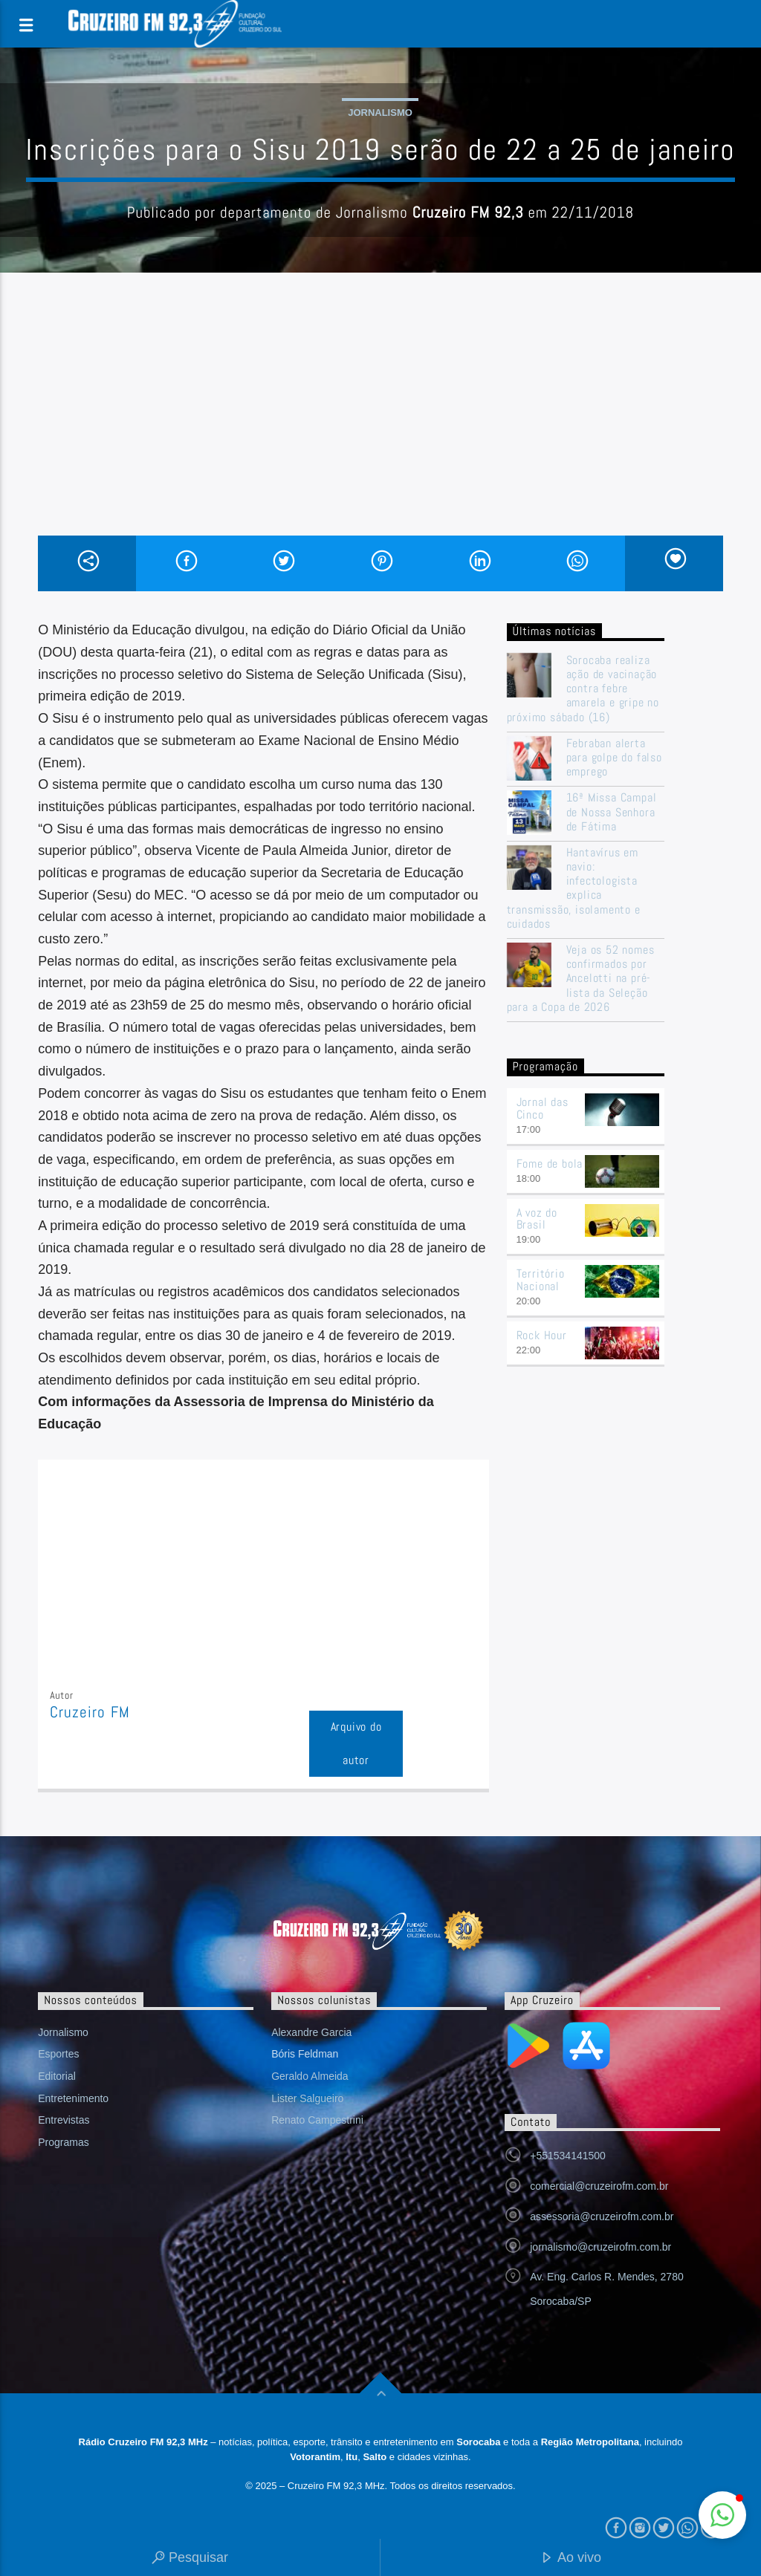 Image resolution: width=761 pixels, height=2576 pixels. What do you see at coordinates (190, 2558) in the screenshot?
I see `Pesquisar` at bounding box center [190, 2558].